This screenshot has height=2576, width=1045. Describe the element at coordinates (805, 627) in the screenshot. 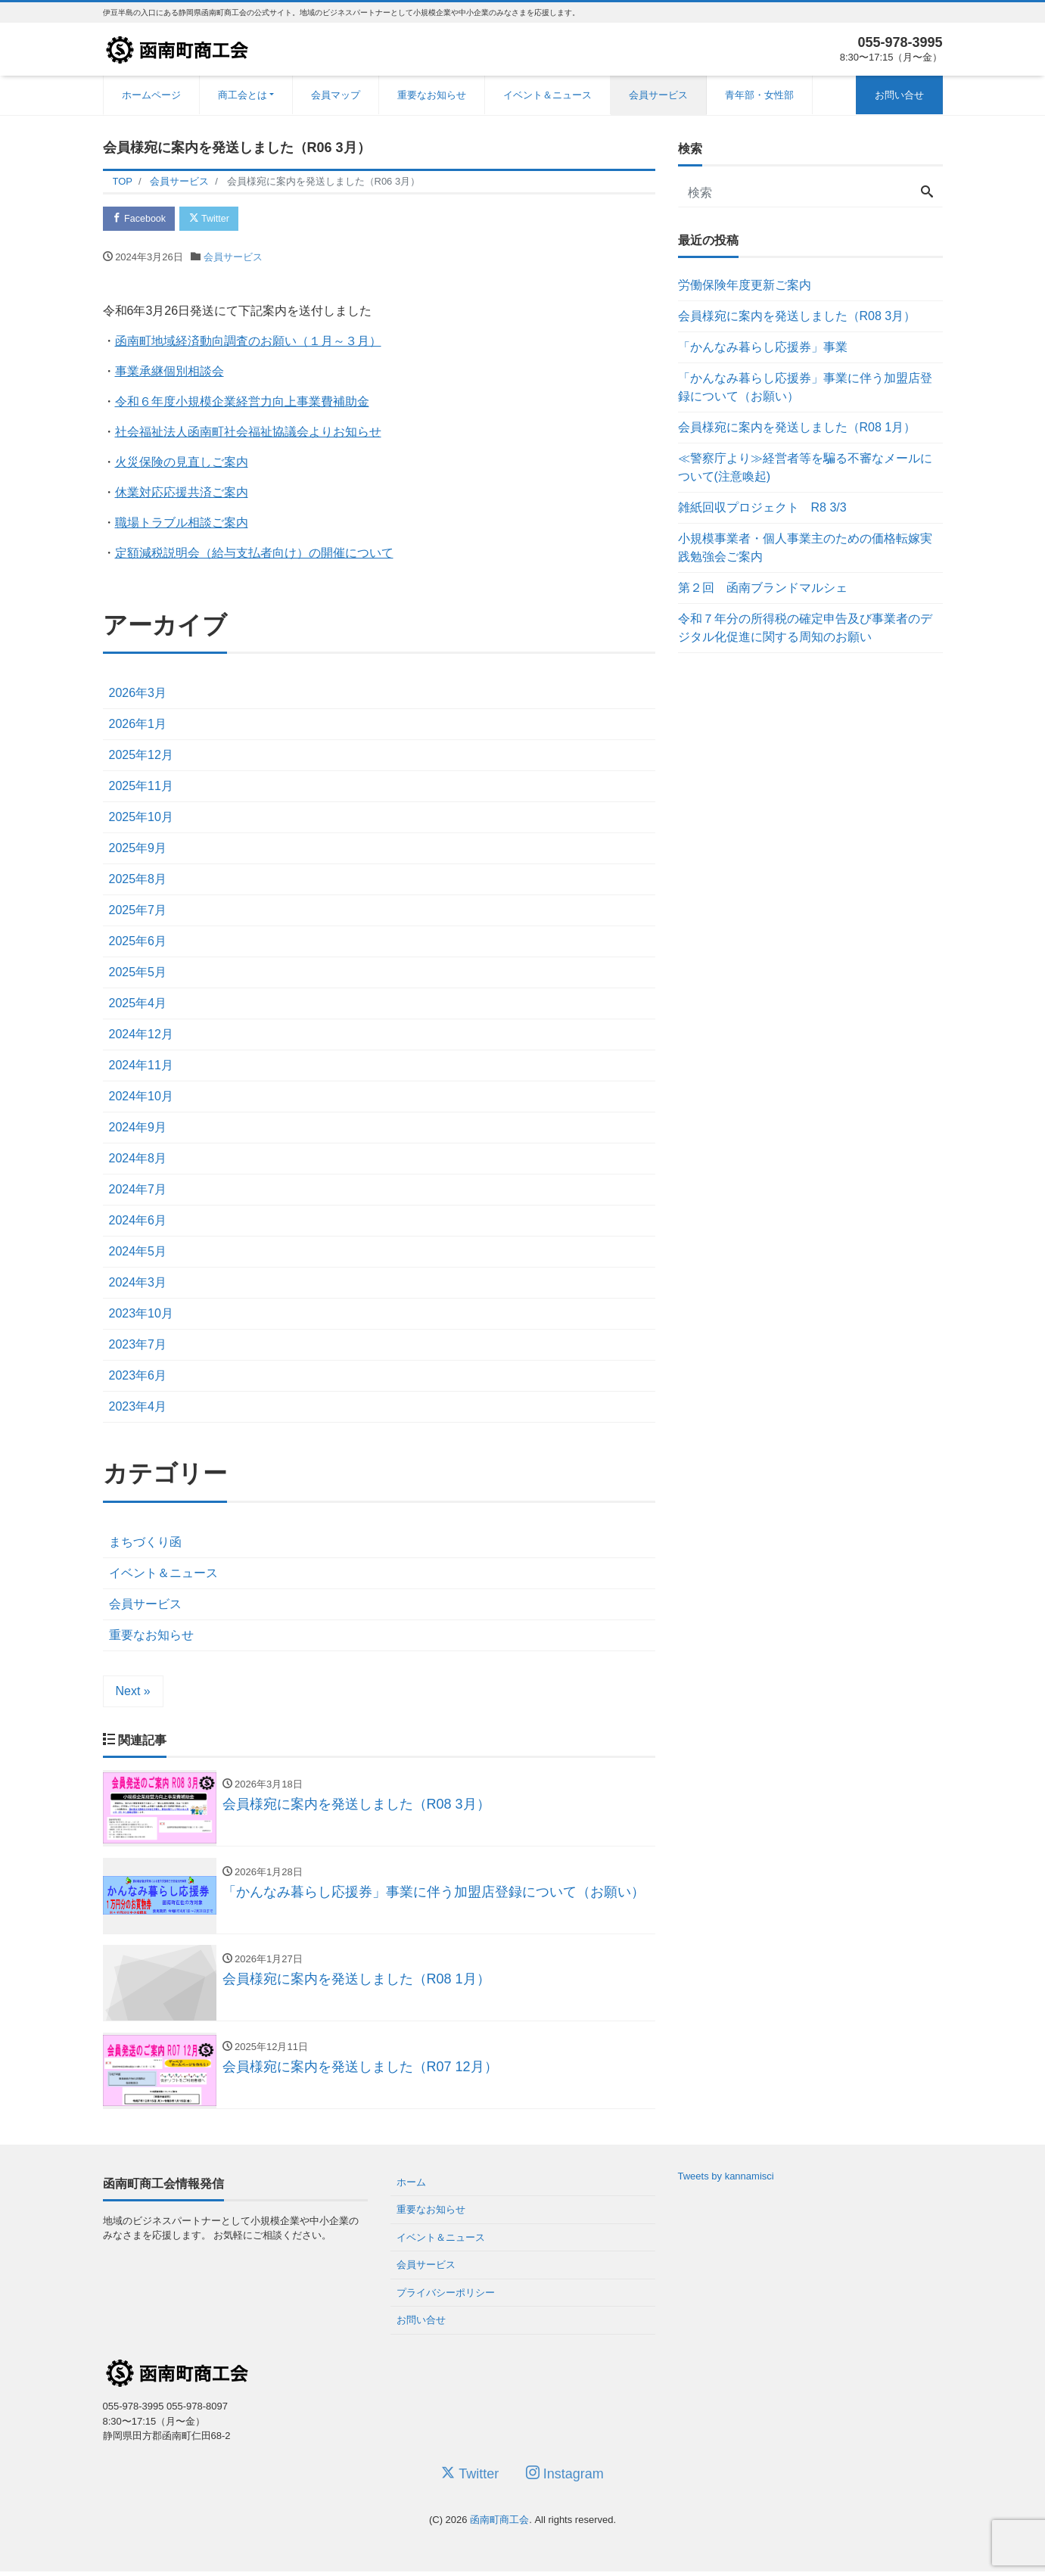

I see `令和７年分の所得税の確定申告及び事業者のデジタル化促進に関する周知のお願い` at that location.